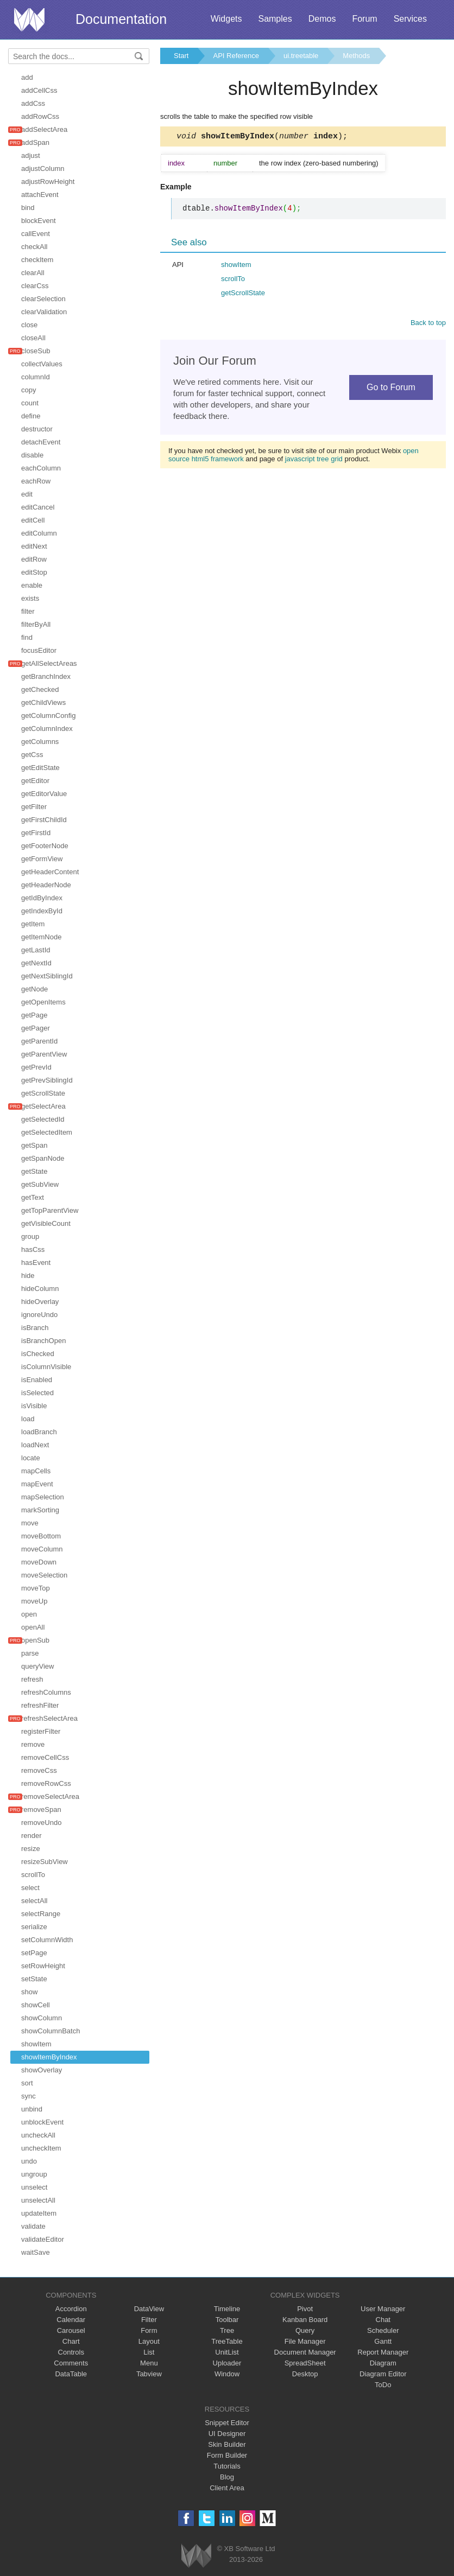 This screenshot has width=454, height=2576. Describe the element at coordinates (410, 18) in the screenshot. I see `Services` at that location.